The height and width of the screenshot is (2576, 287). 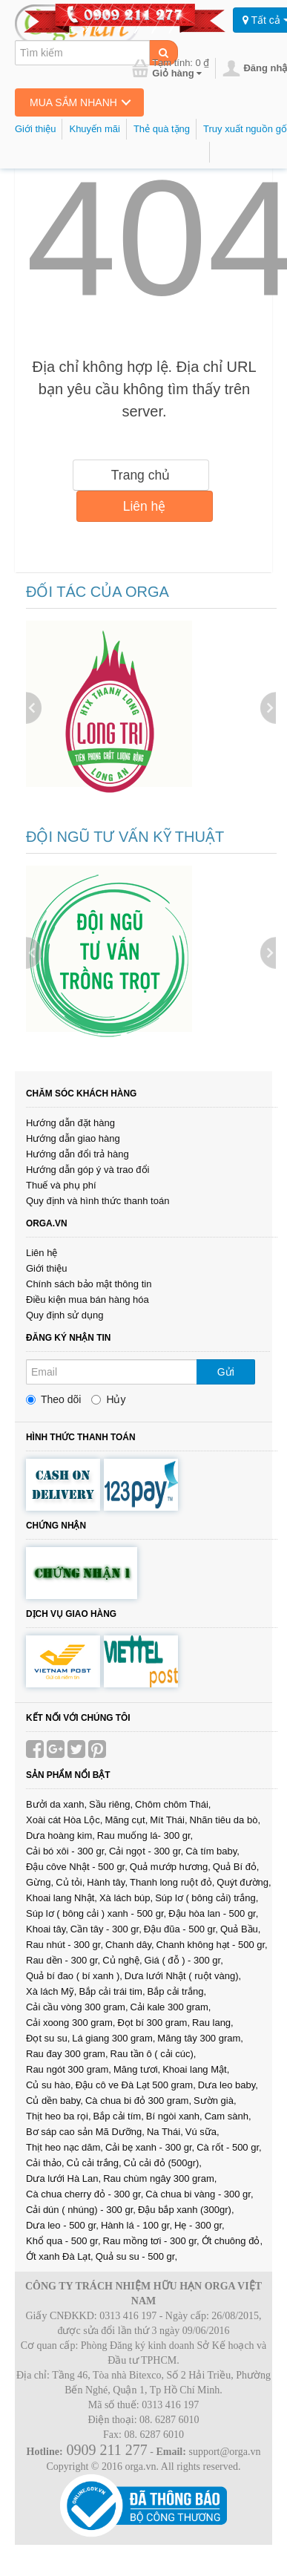 I want to click on Liên hệ, so click(x=144, y=506).